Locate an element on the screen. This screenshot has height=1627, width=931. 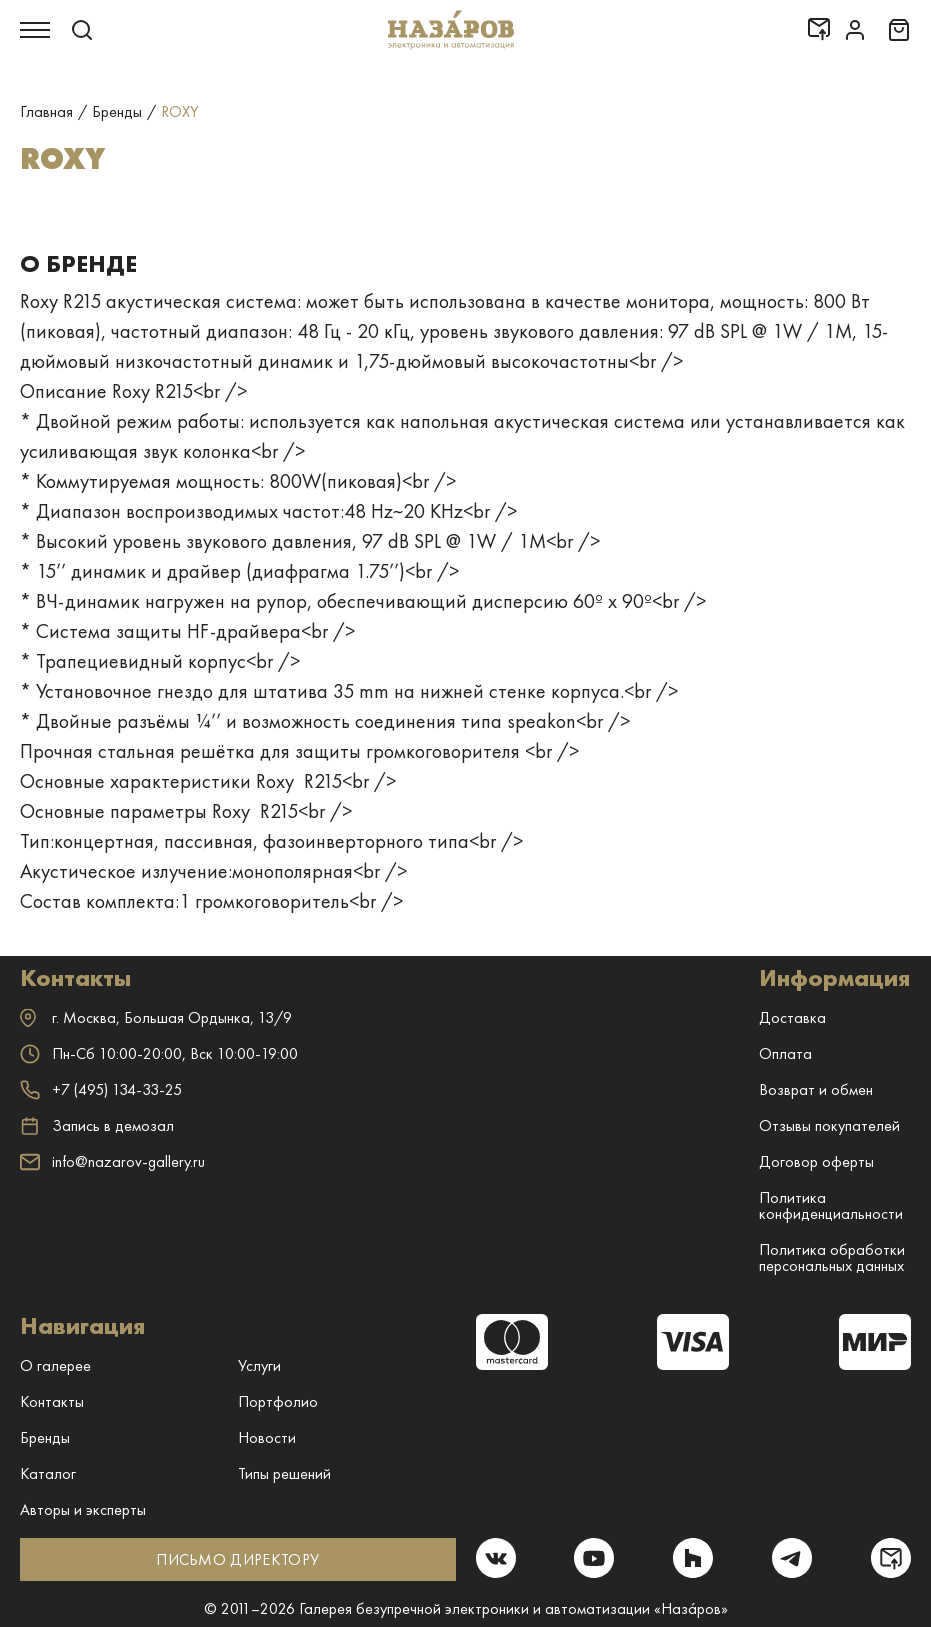
Контакты is located at coordinates (52, 1401).